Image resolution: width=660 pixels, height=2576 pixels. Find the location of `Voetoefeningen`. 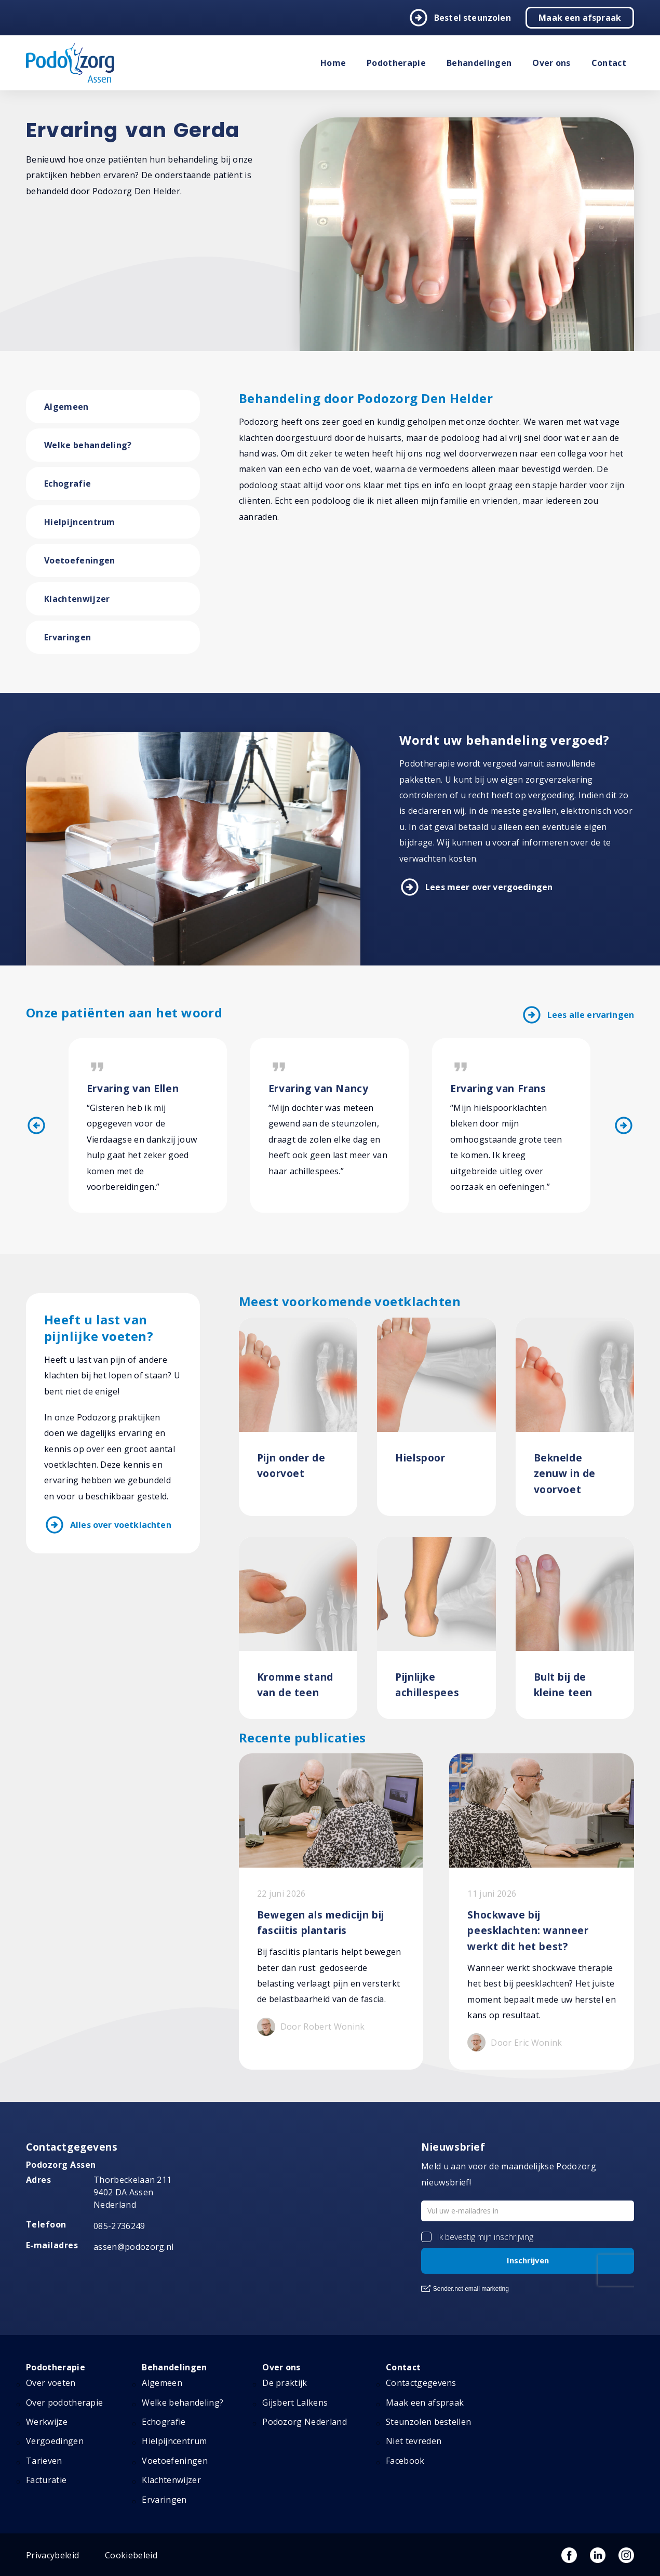

Voetoefeningen is located at coordinates (79, 560).